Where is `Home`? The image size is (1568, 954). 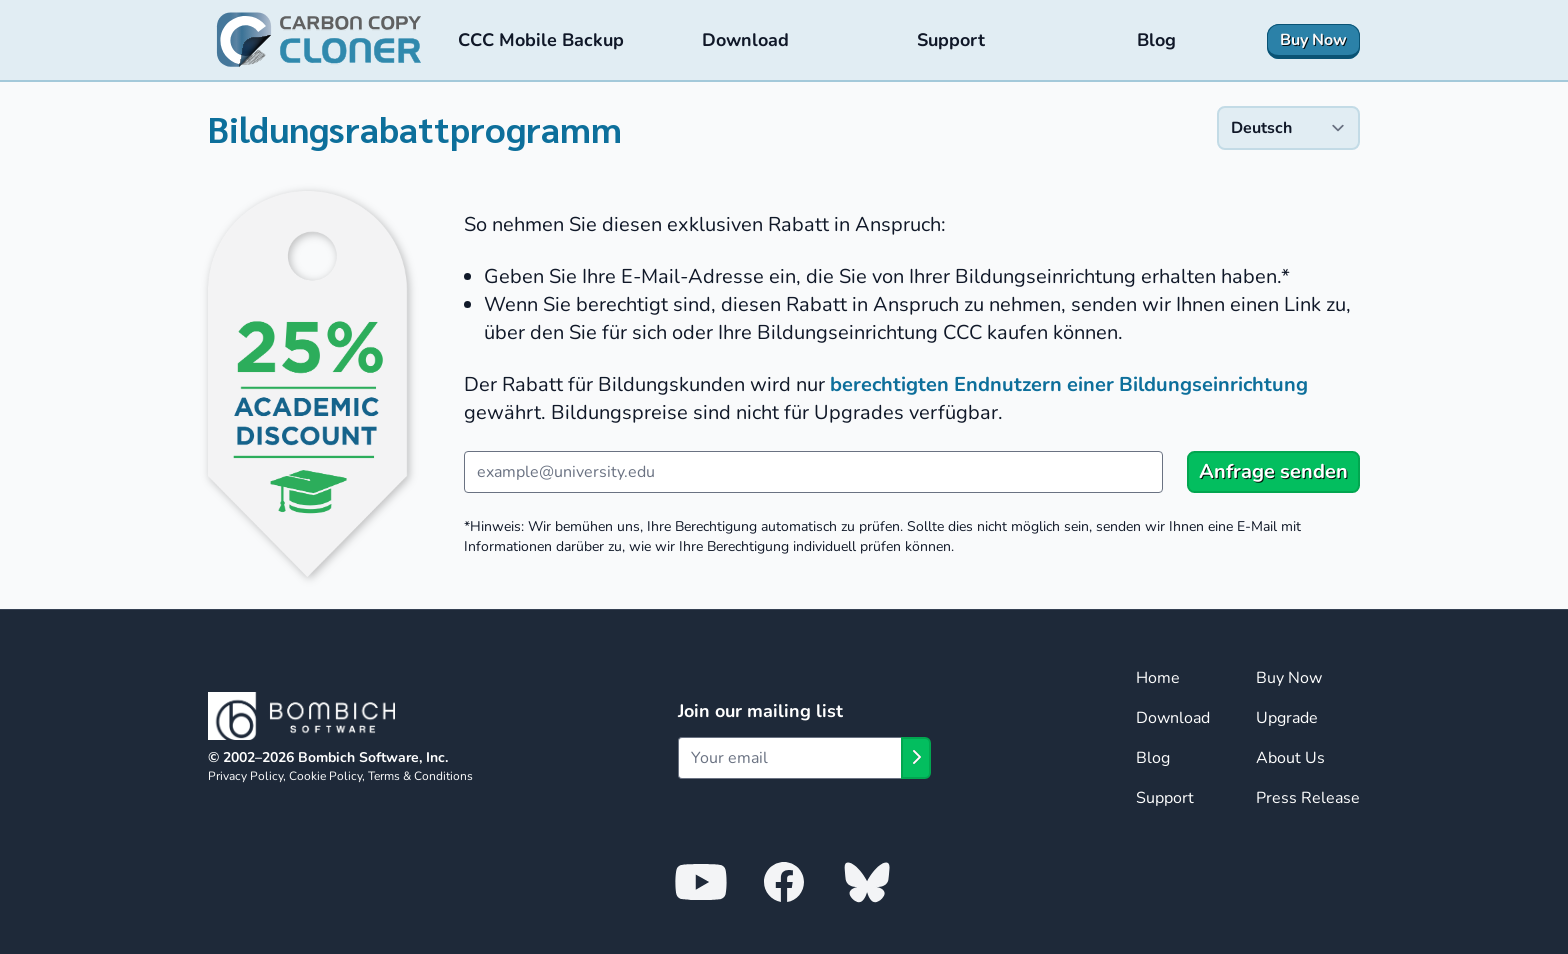
Home is located at coordinates (1158, 678).